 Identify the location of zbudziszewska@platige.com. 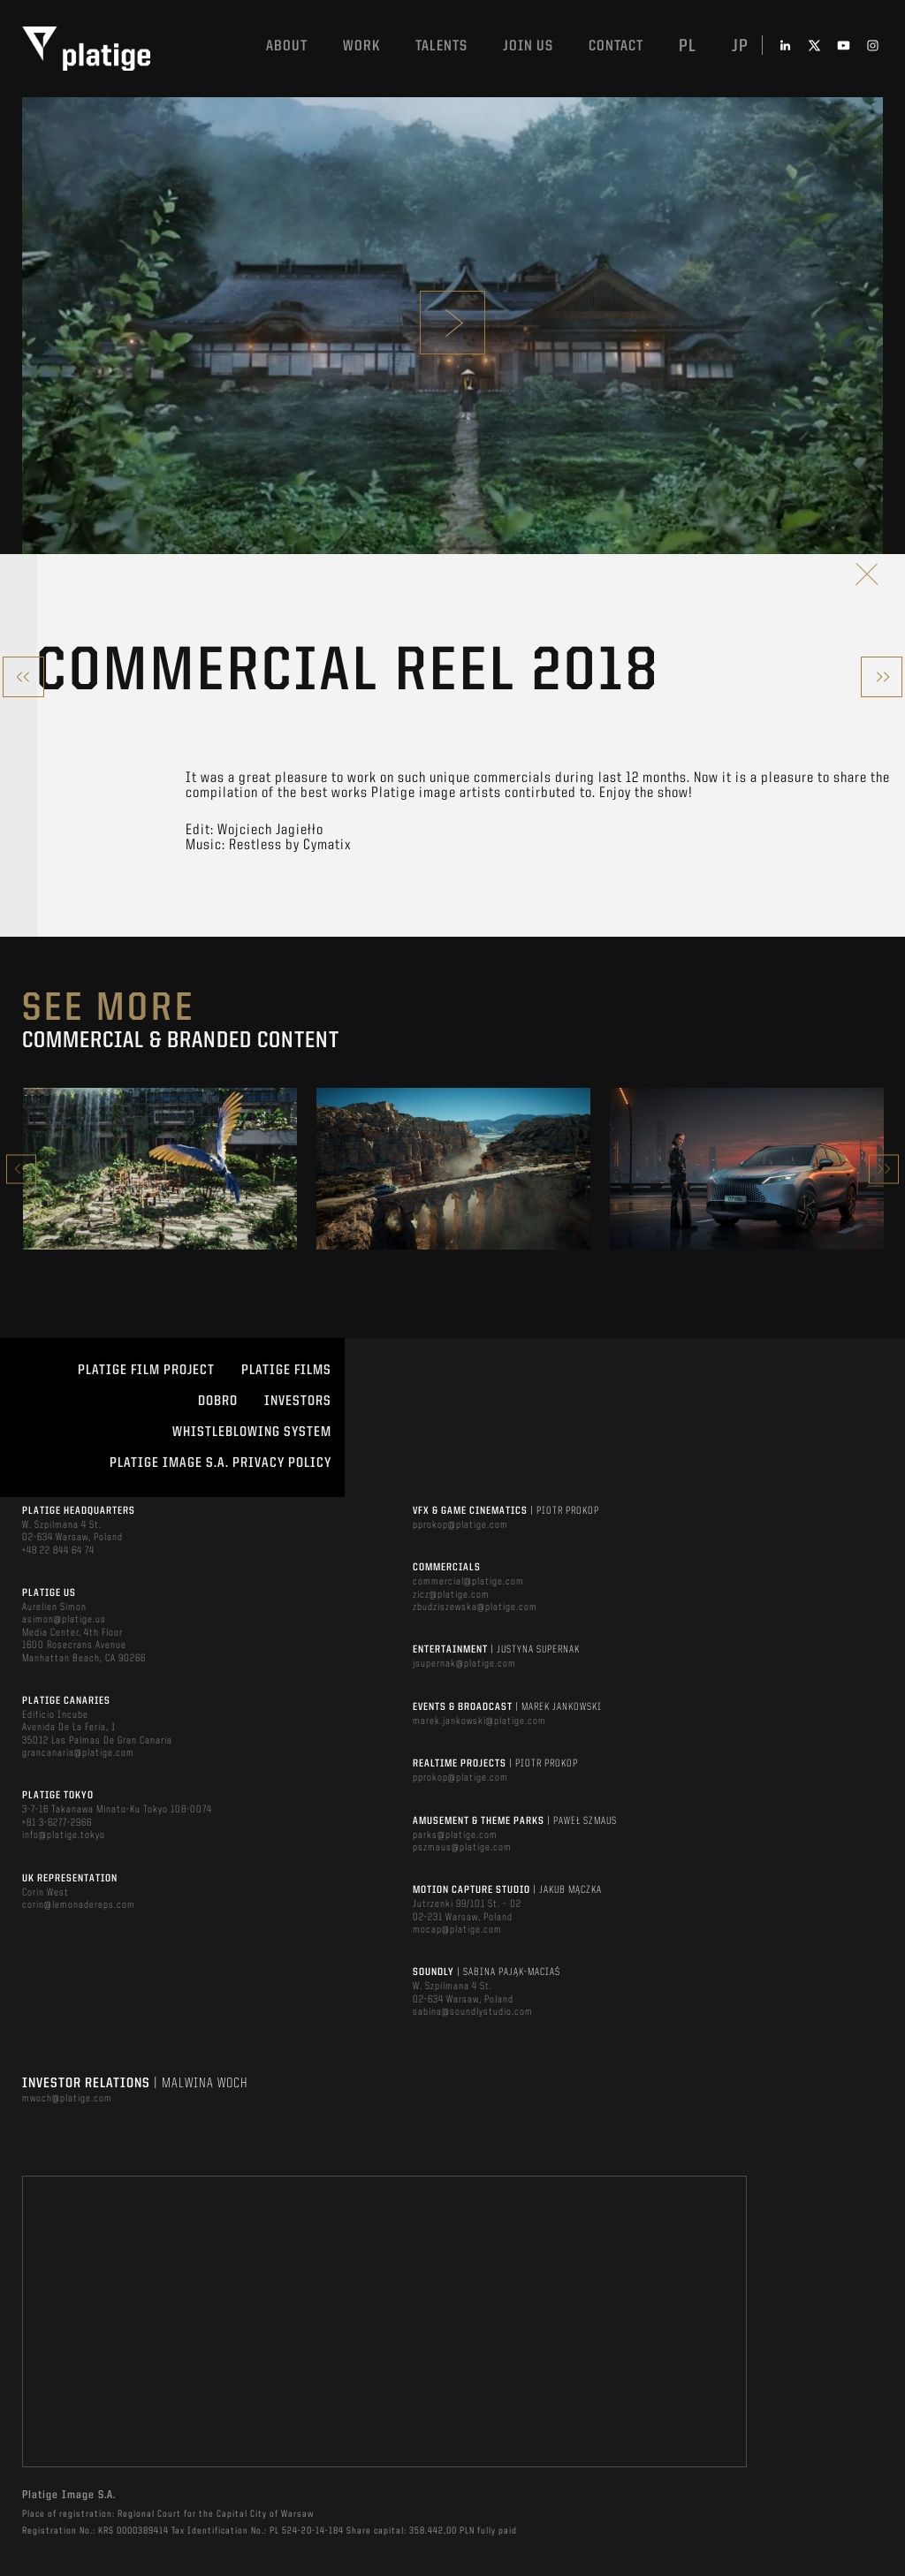
(475, 1607).